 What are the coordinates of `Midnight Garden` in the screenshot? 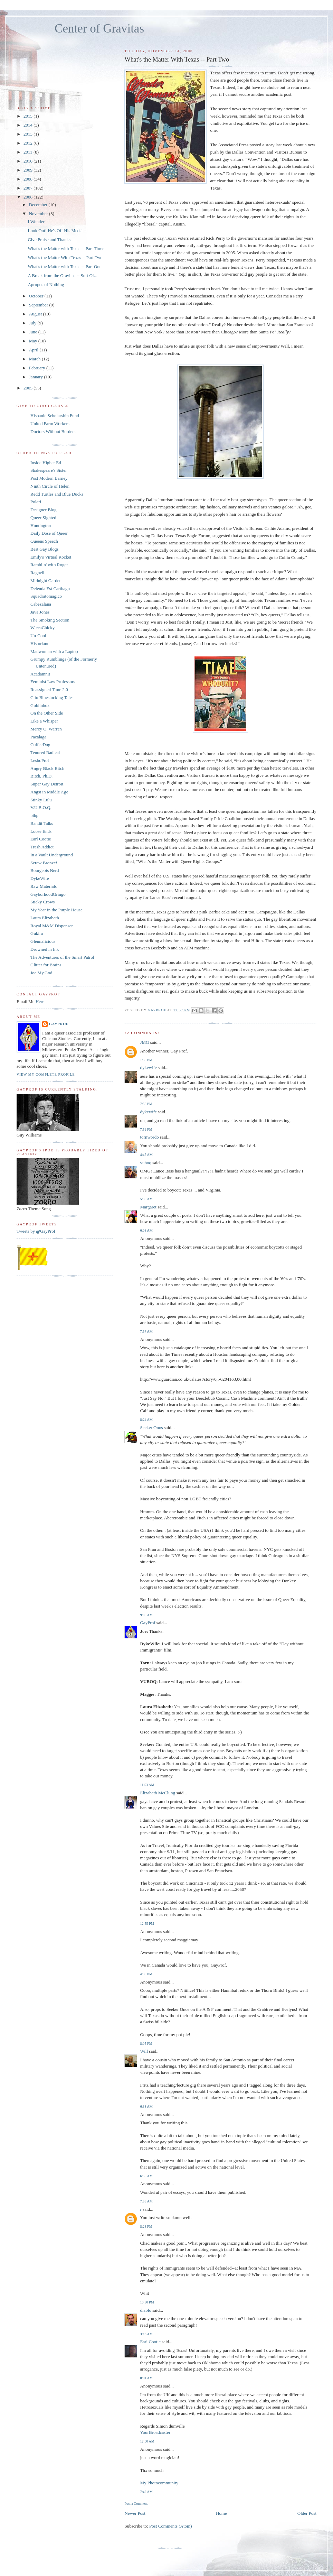 It's located at (45, 580).